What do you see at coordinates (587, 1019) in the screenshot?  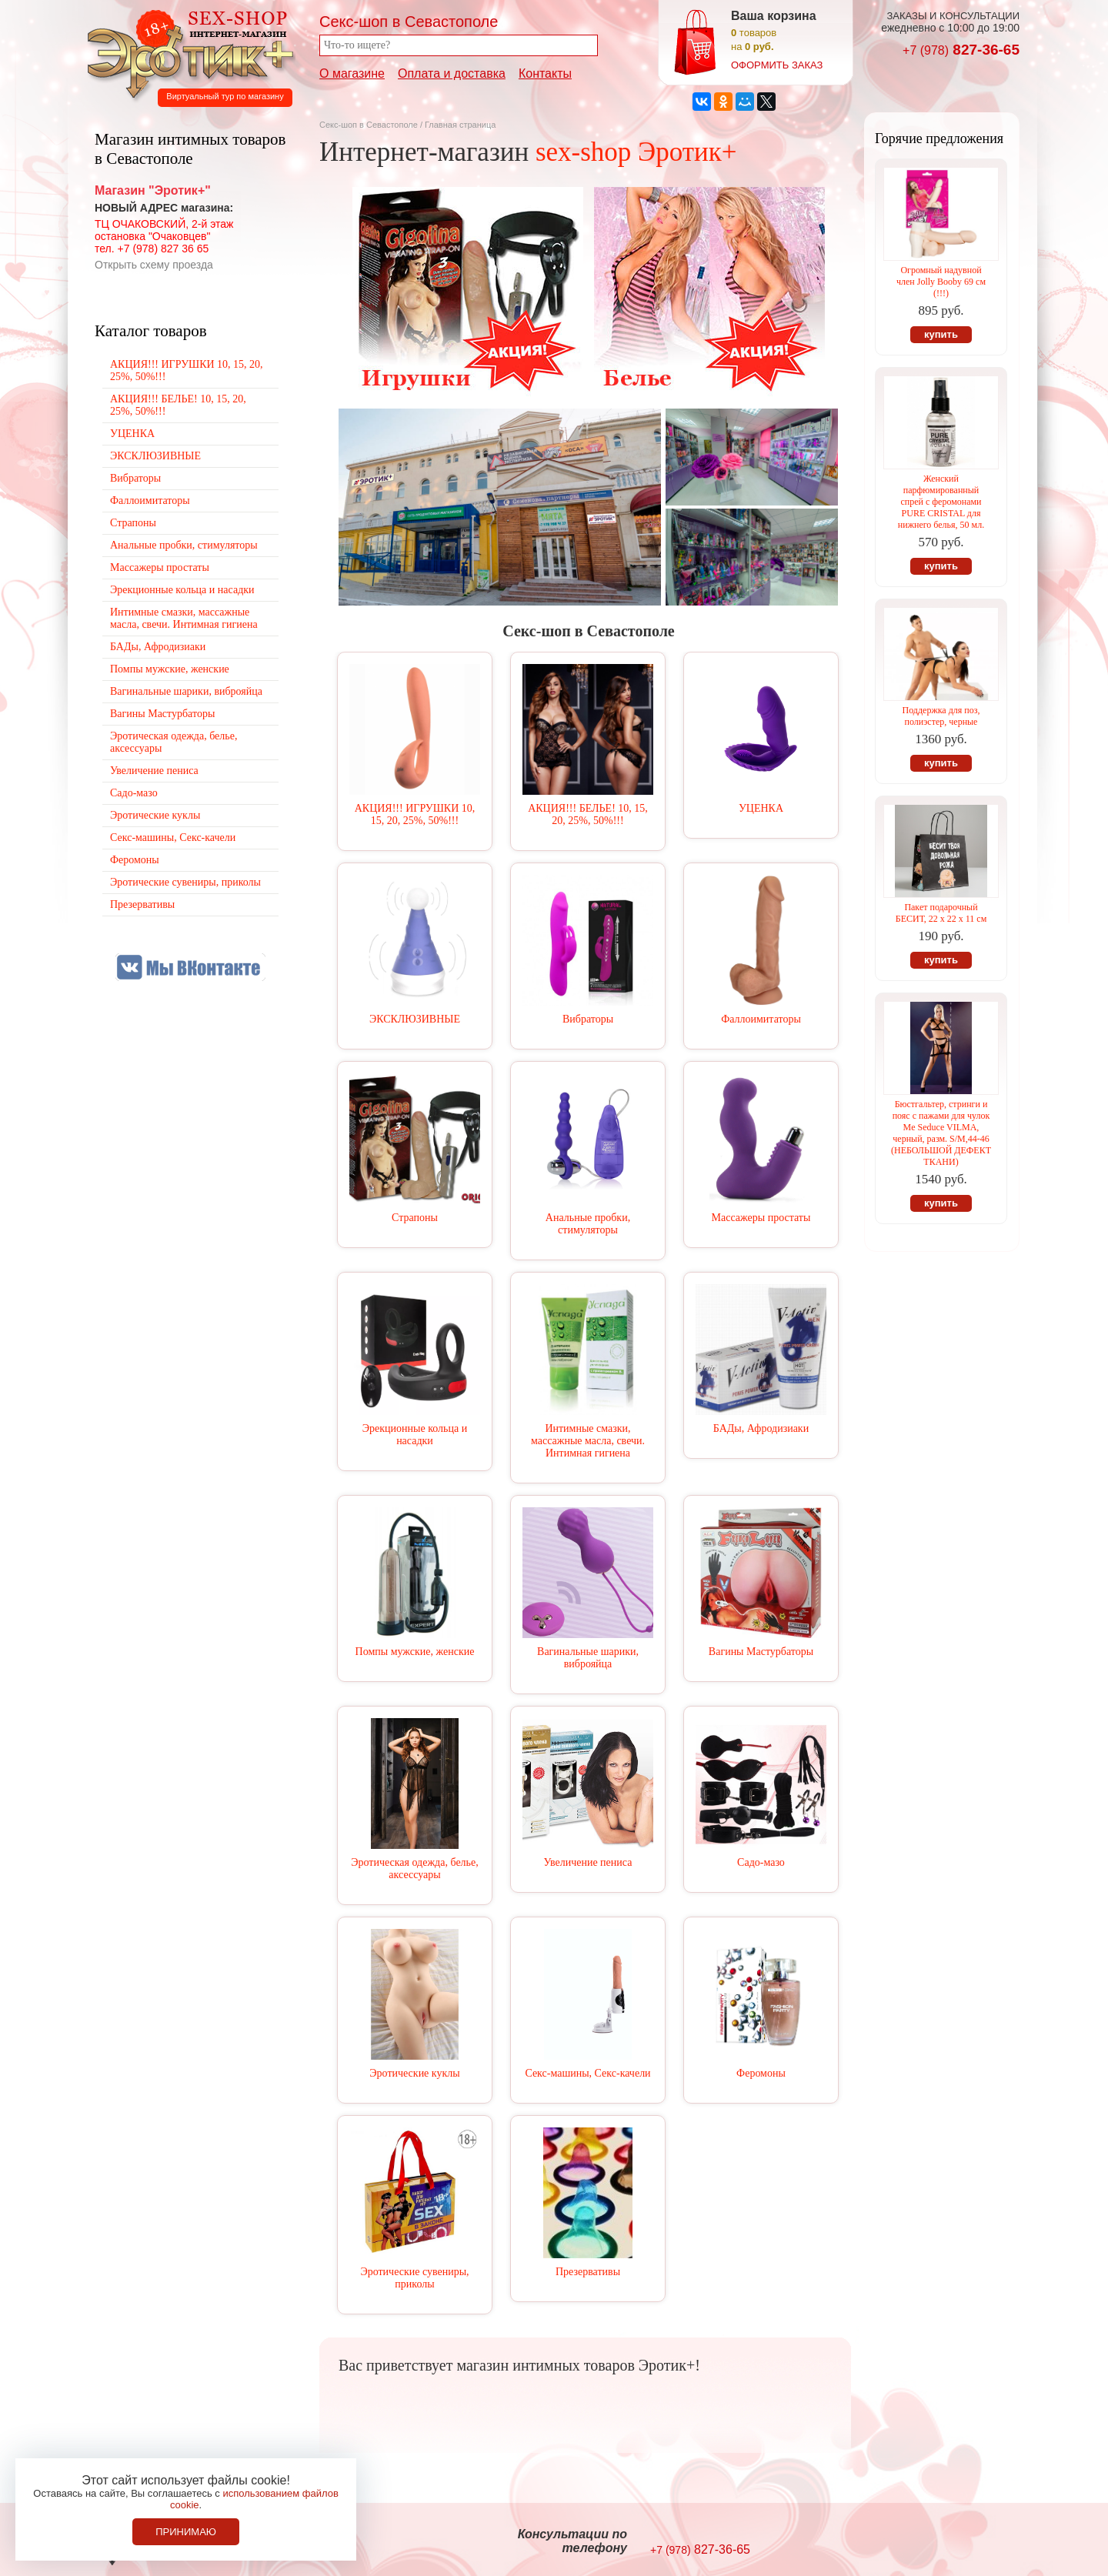 I see `Вибраторы` at bounding box center [587, 1019].